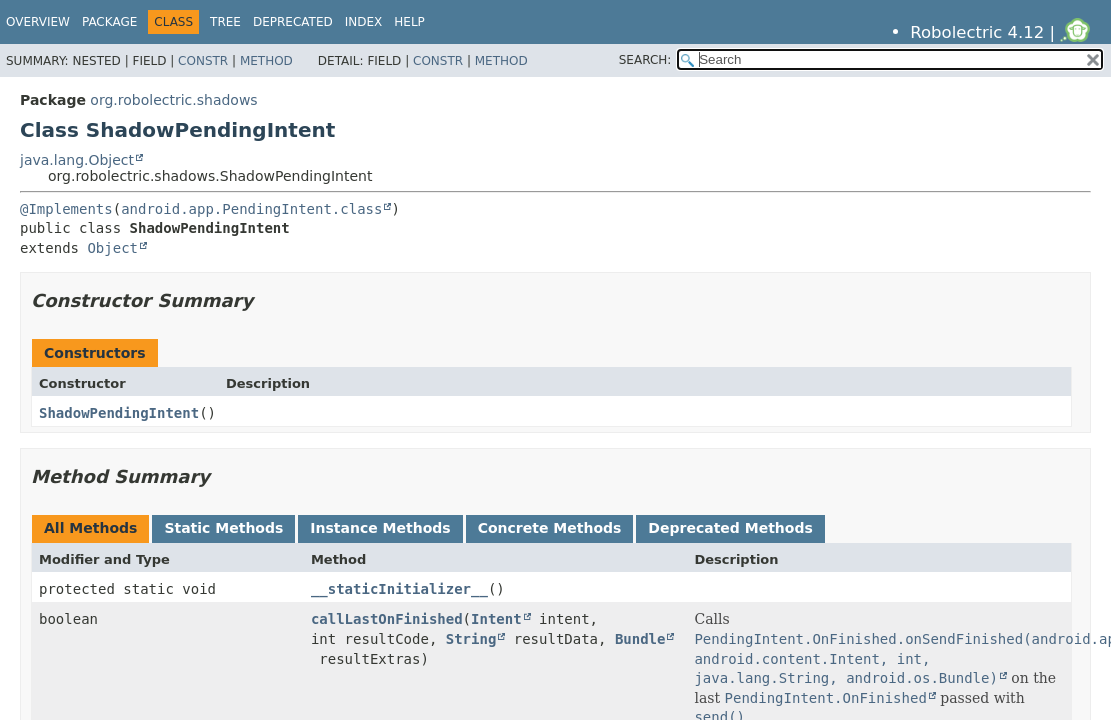  What do you see at coordinates (266, 61) in the screenshot?
I see `Method` at bounding box center [266, 61].